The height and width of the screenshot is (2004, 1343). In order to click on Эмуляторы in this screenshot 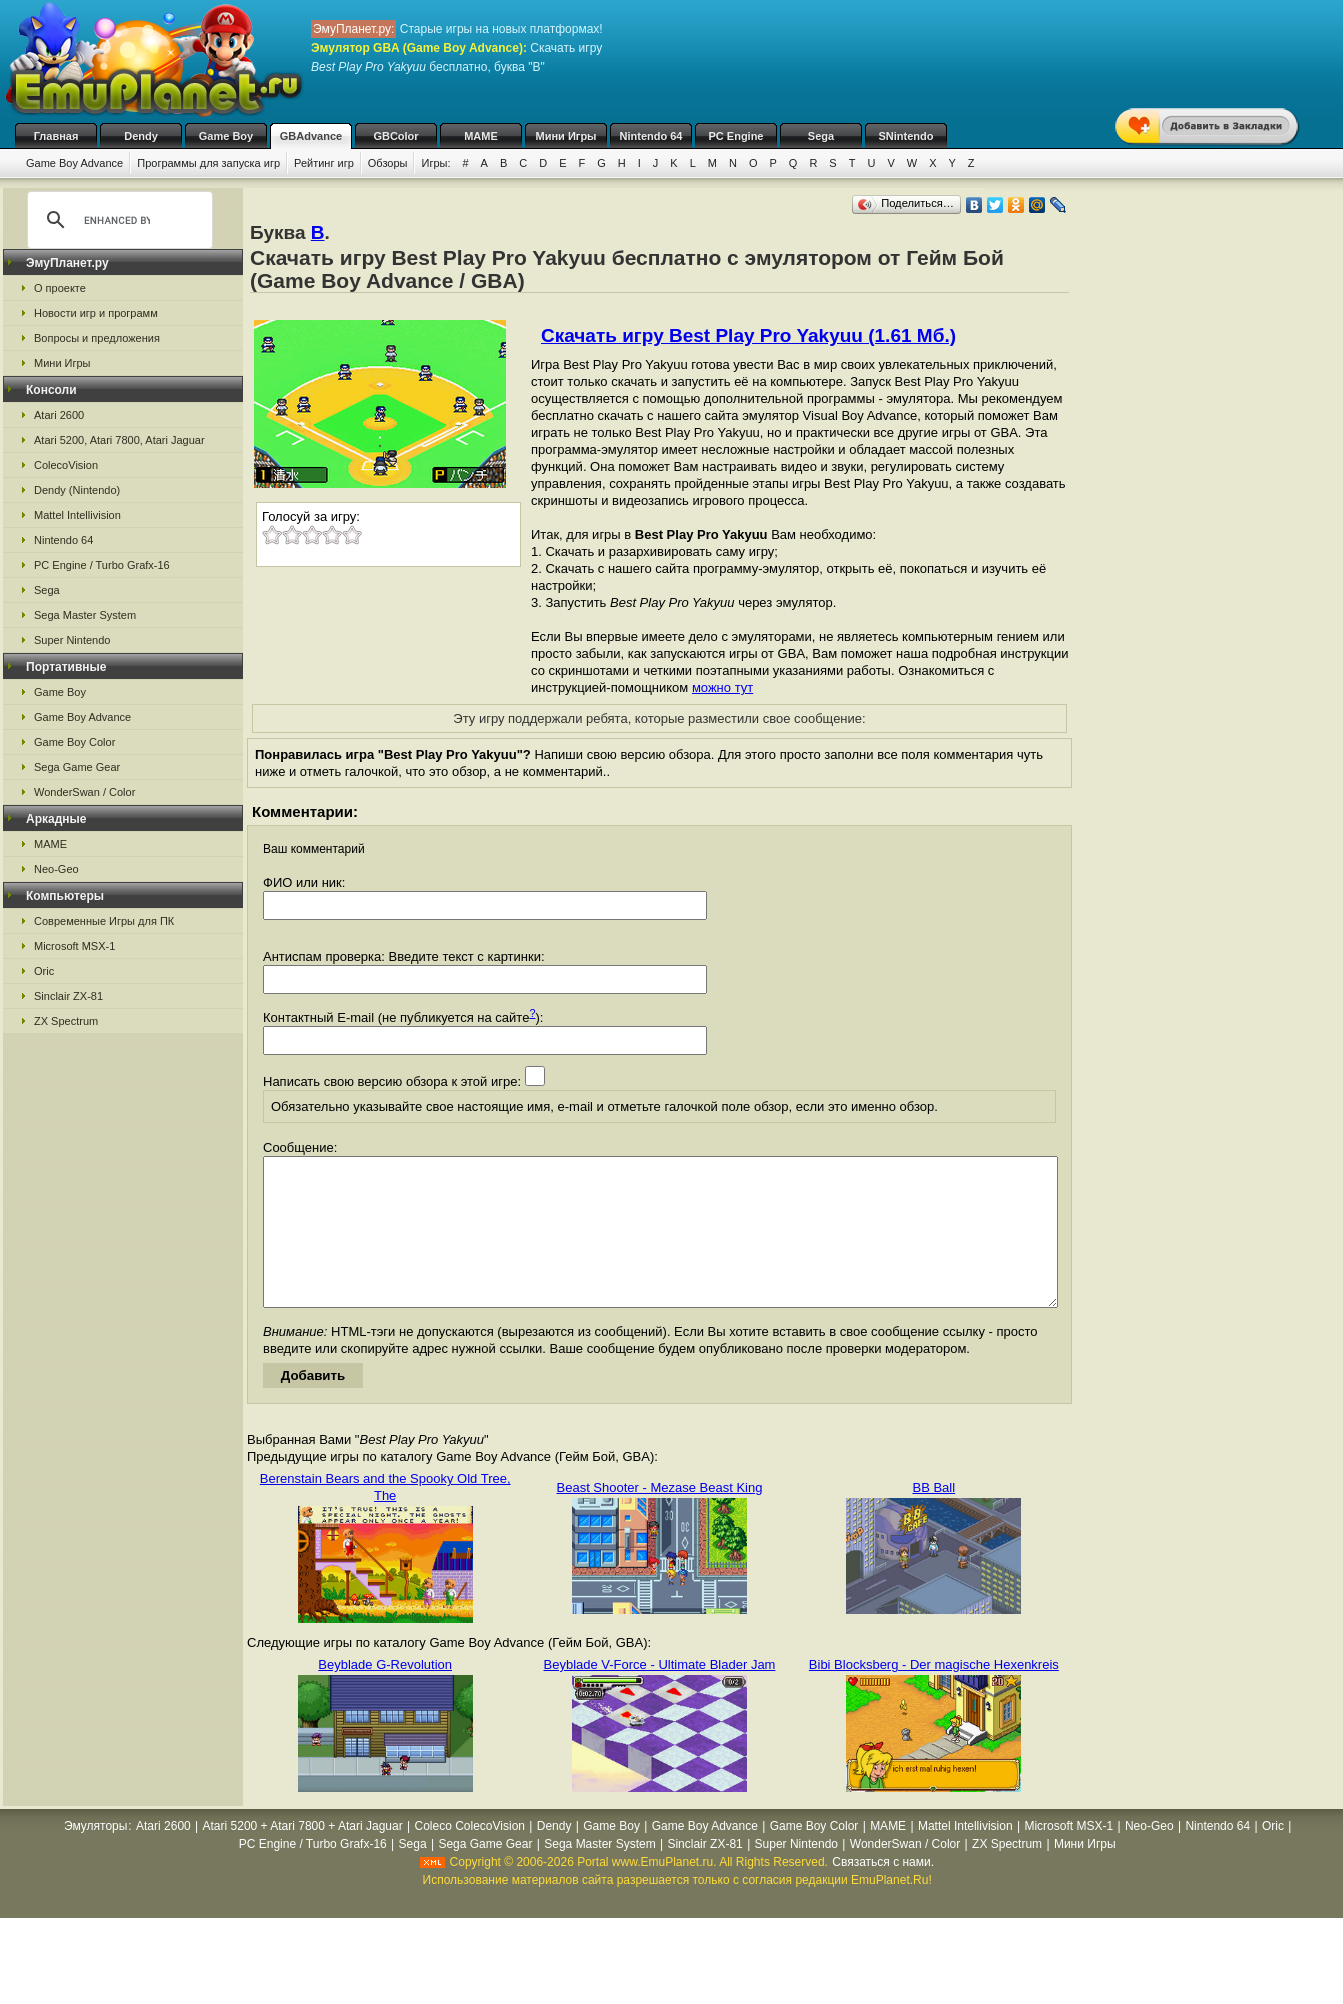, I will do `click(95, 1856)`.